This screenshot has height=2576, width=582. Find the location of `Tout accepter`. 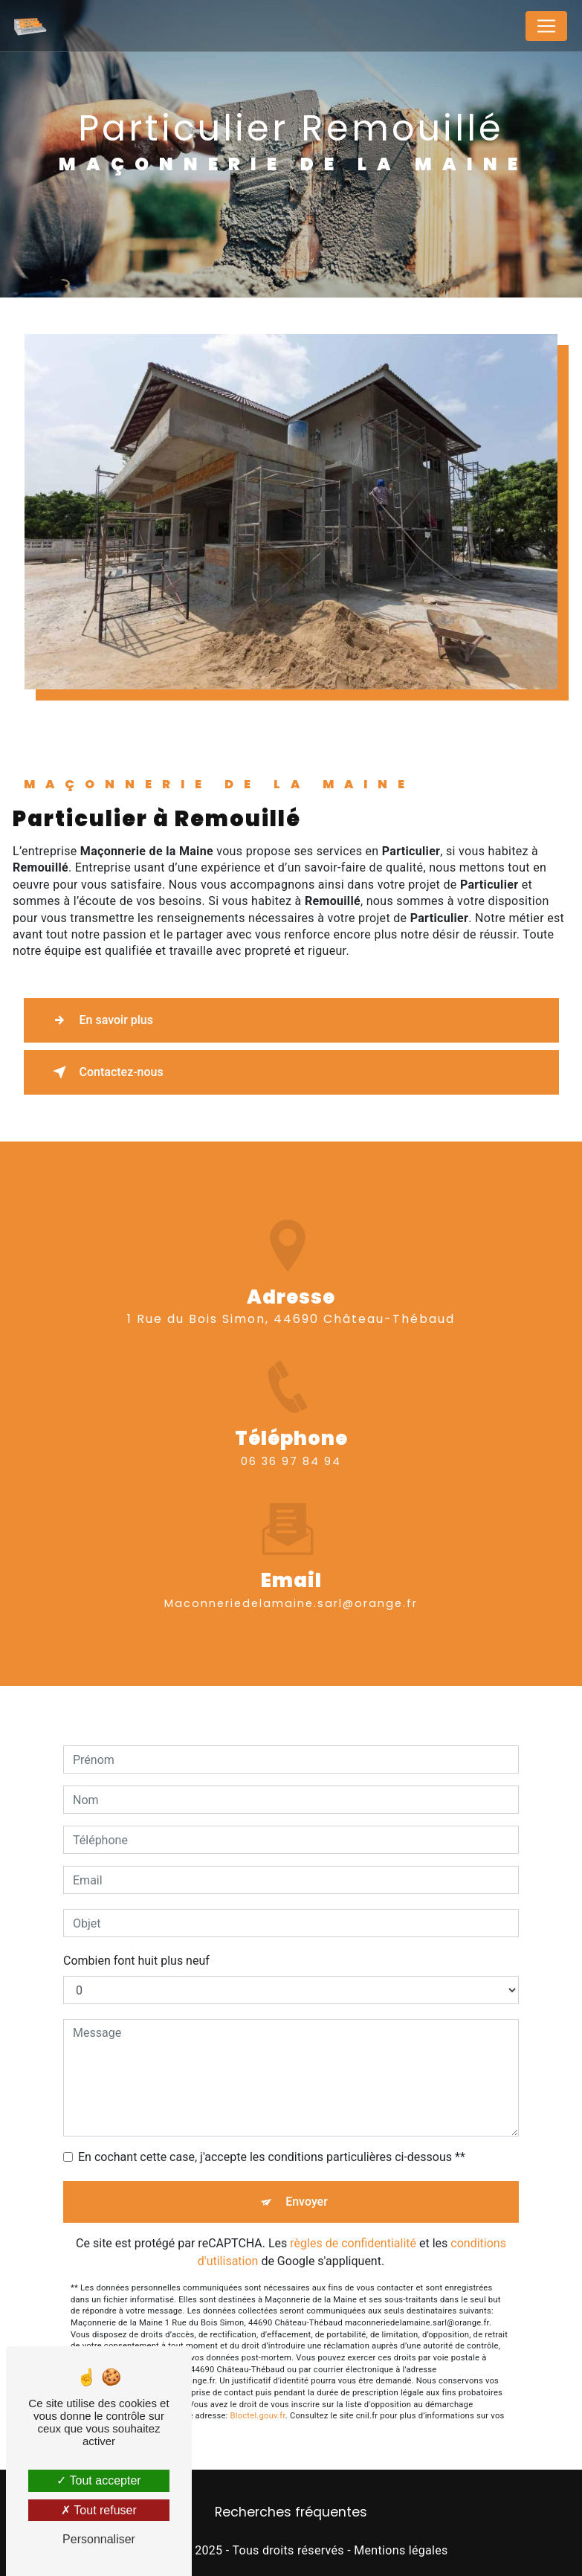

Tout accepter is located at coordinates (98, 2480).